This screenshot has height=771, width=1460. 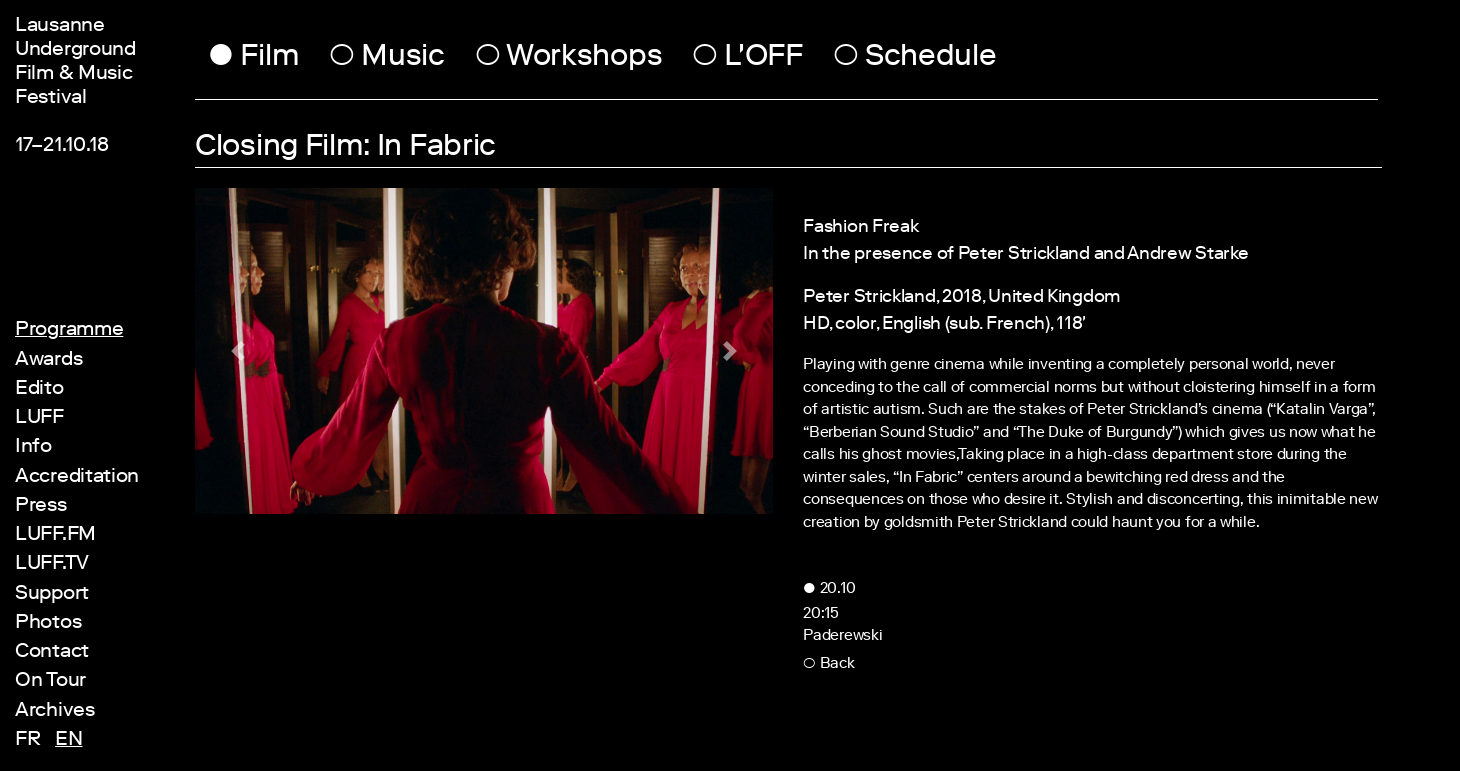 What do you see at coordinates (569, 59) in the screenshot?
I see `Workshops` at bounding box center [569, 59].